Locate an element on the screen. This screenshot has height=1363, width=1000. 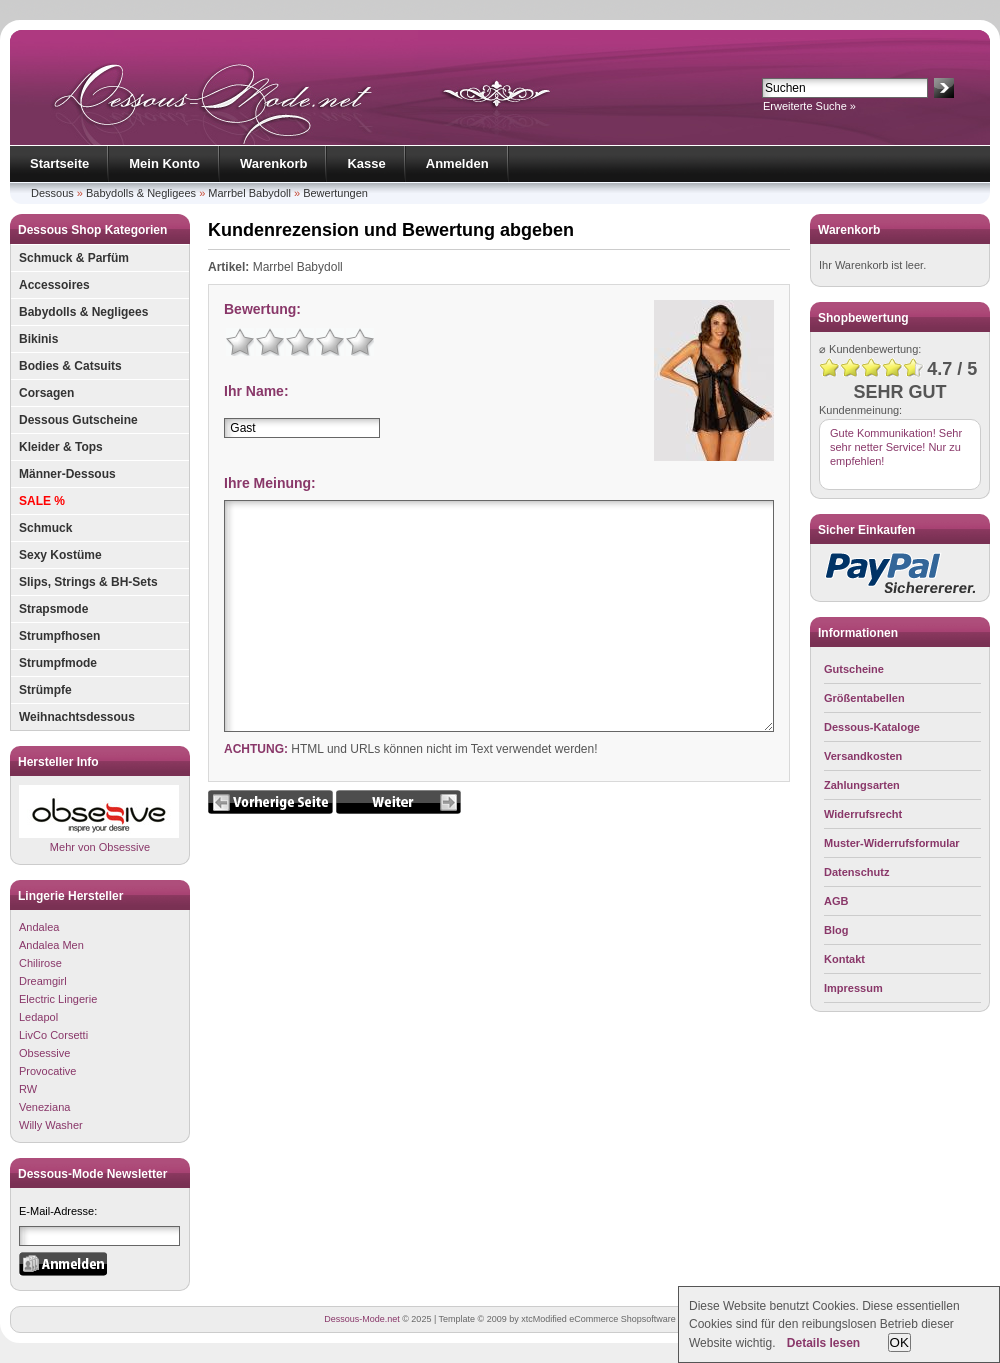
Startseite is located at coordinates (59, 163).